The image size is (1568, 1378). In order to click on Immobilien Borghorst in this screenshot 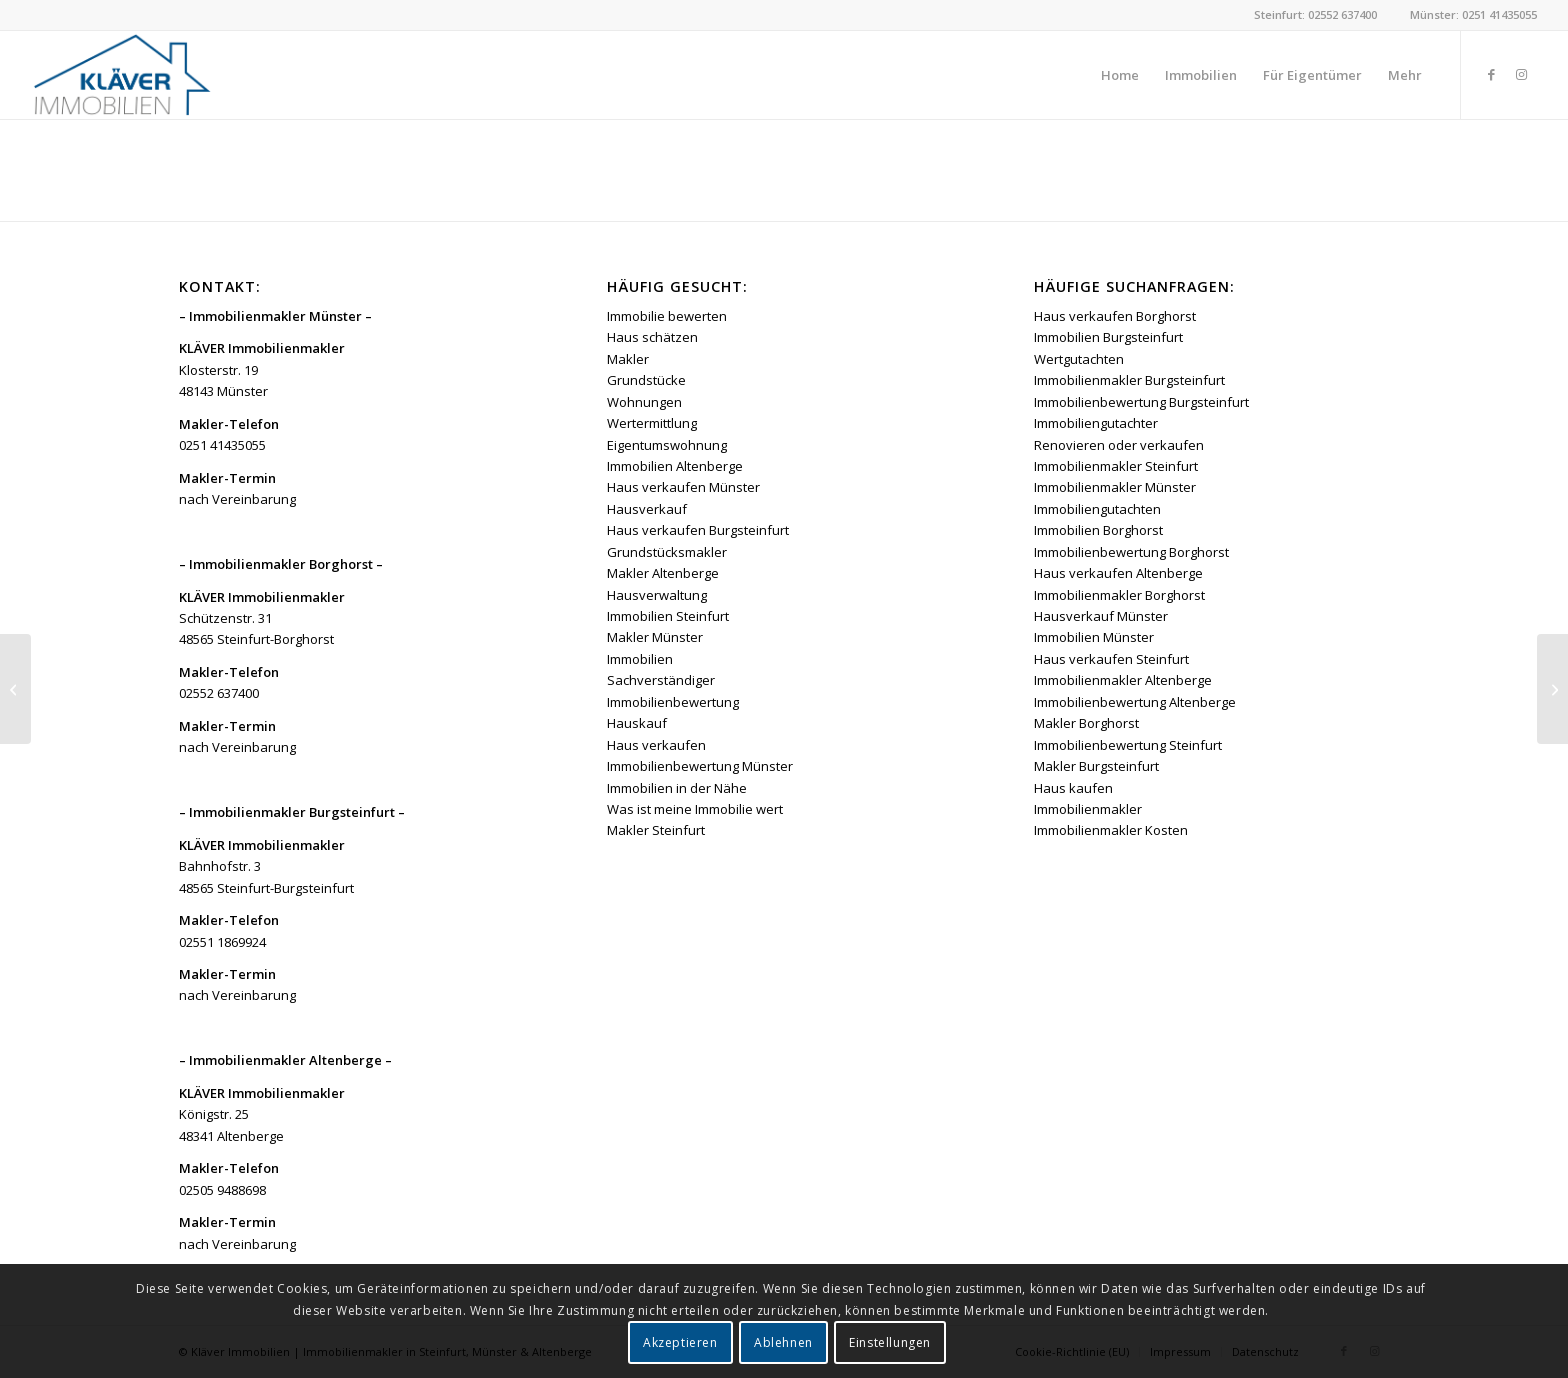, I will do `click(1098, 530)`.